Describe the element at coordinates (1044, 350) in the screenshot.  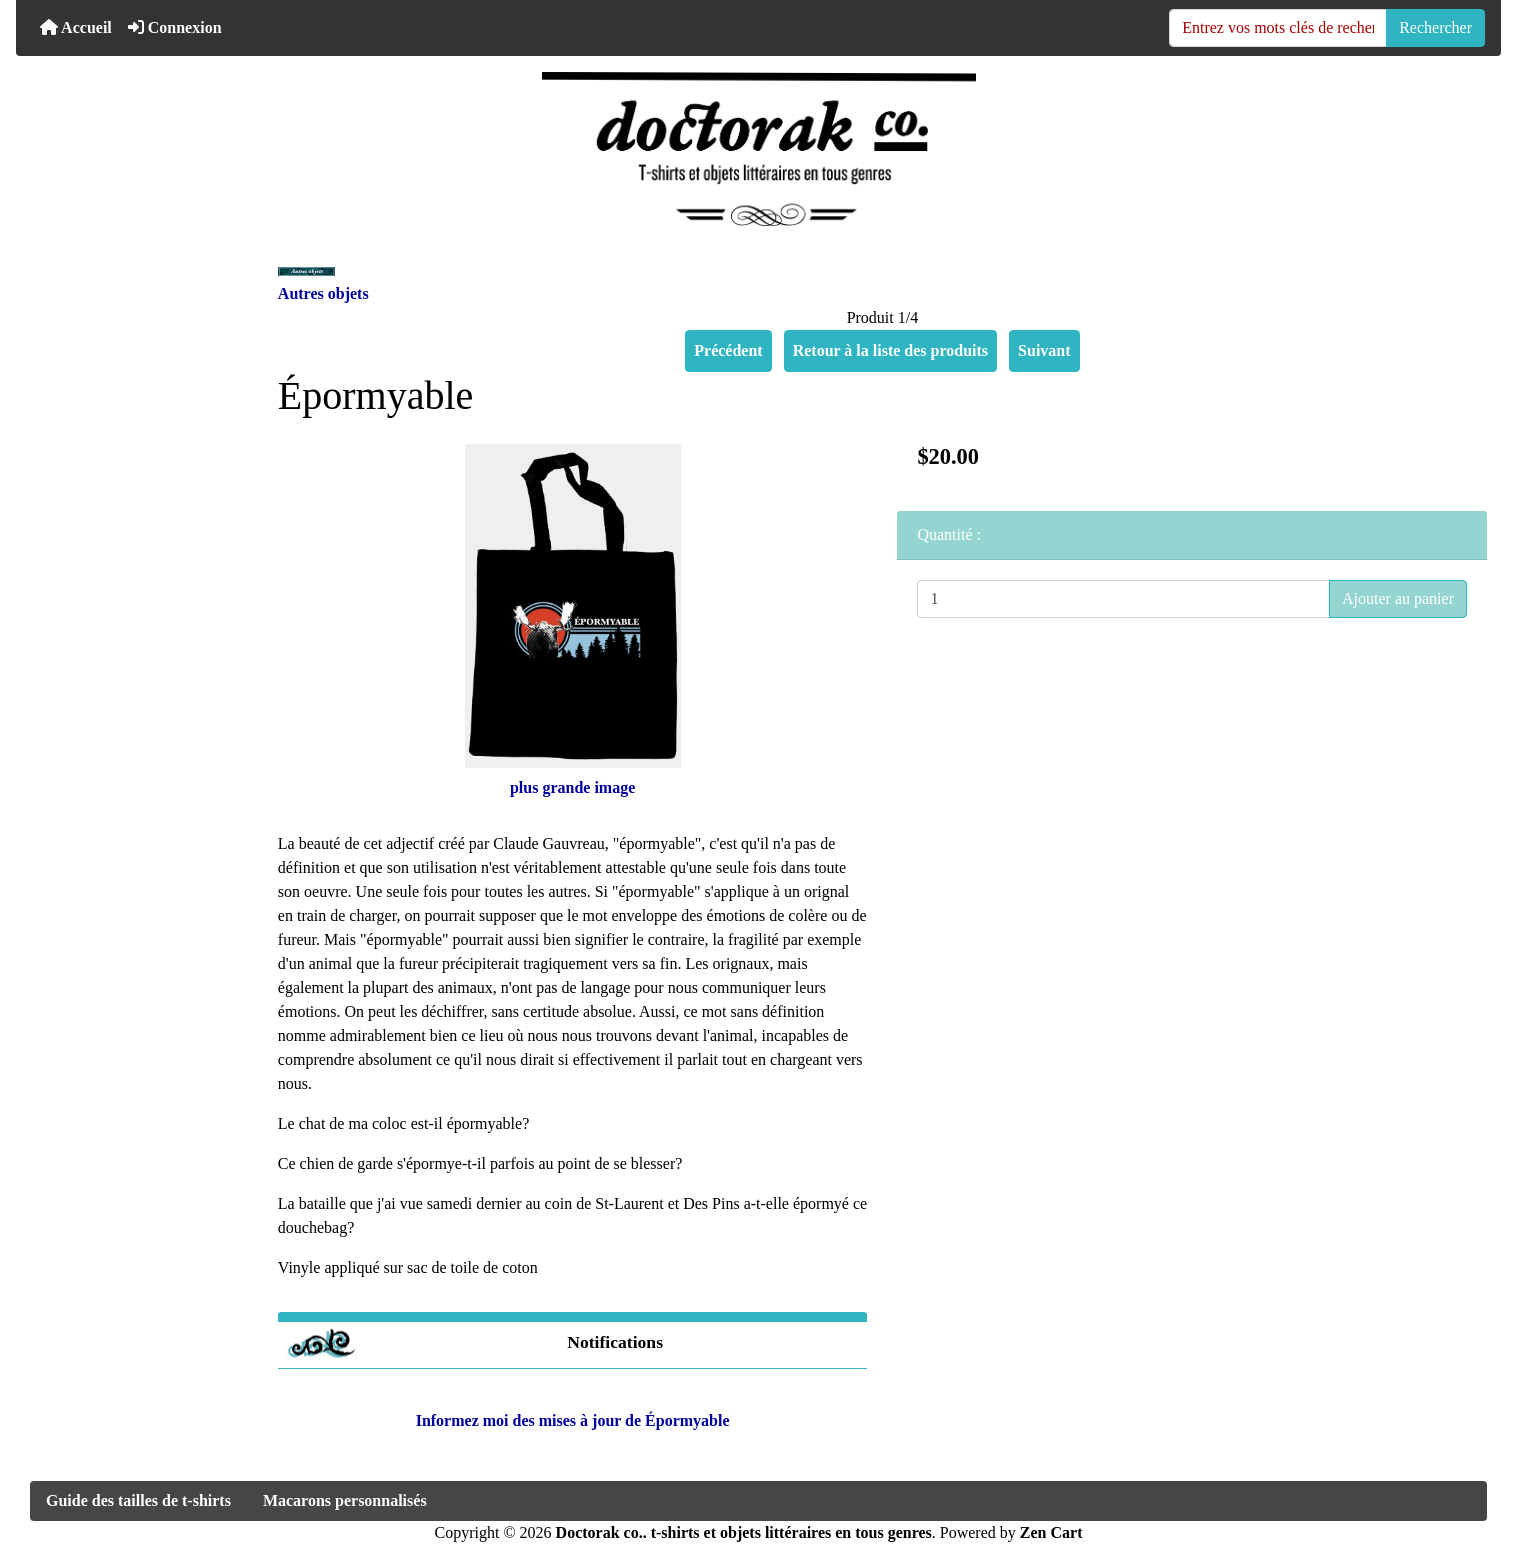
I see `Suivant` at that location.